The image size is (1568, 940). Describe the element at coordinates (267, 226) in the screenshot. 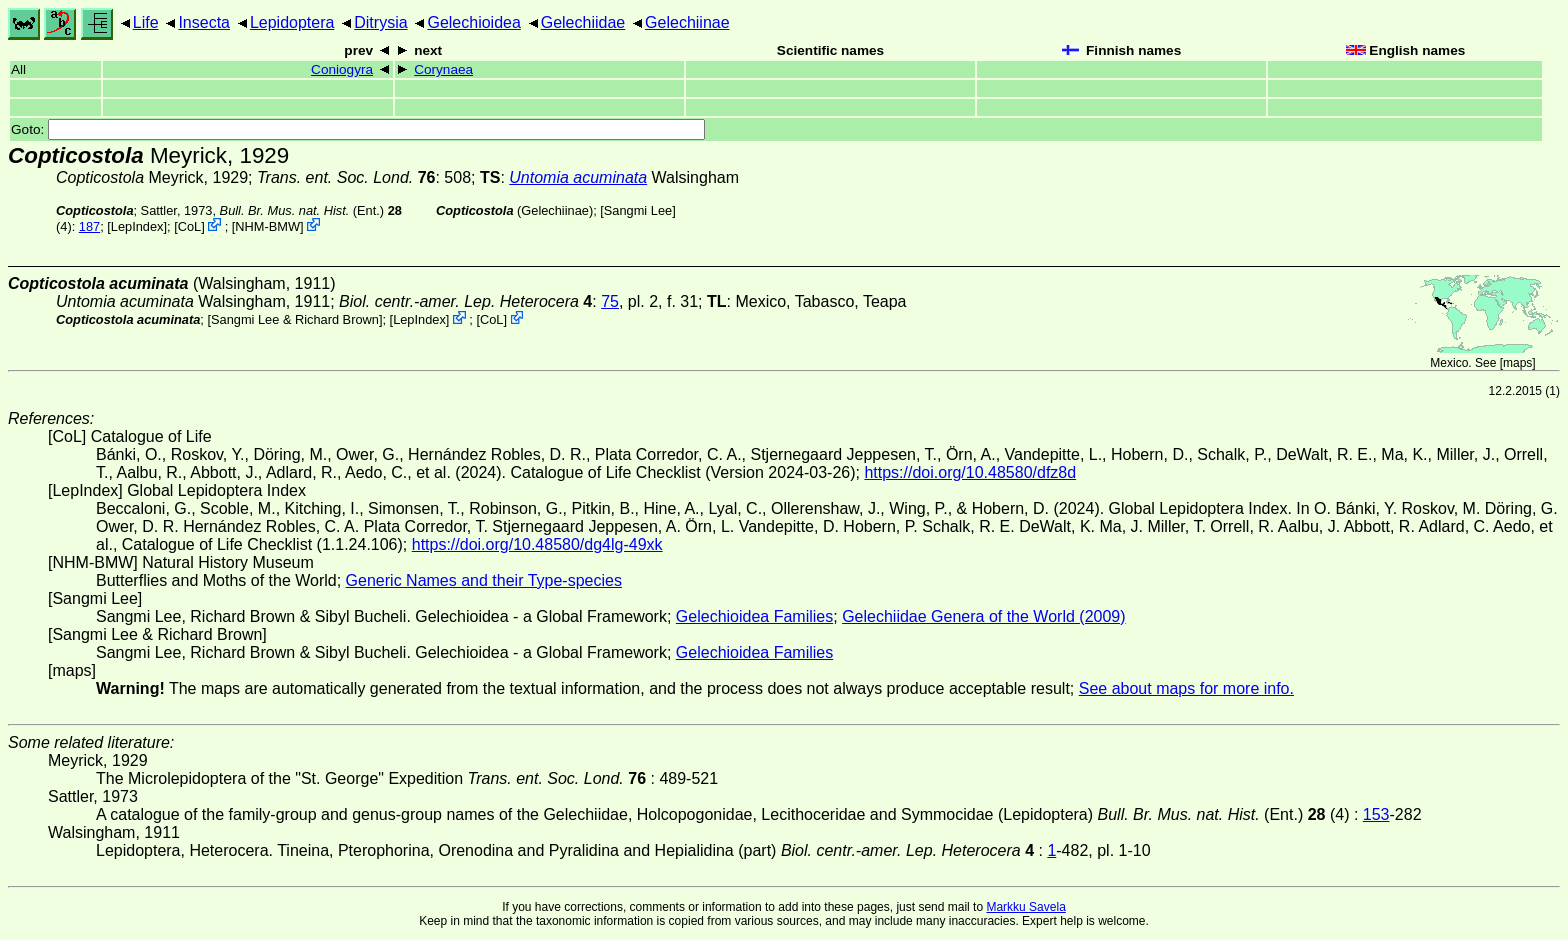

I see `NHM-BMW` at that location.